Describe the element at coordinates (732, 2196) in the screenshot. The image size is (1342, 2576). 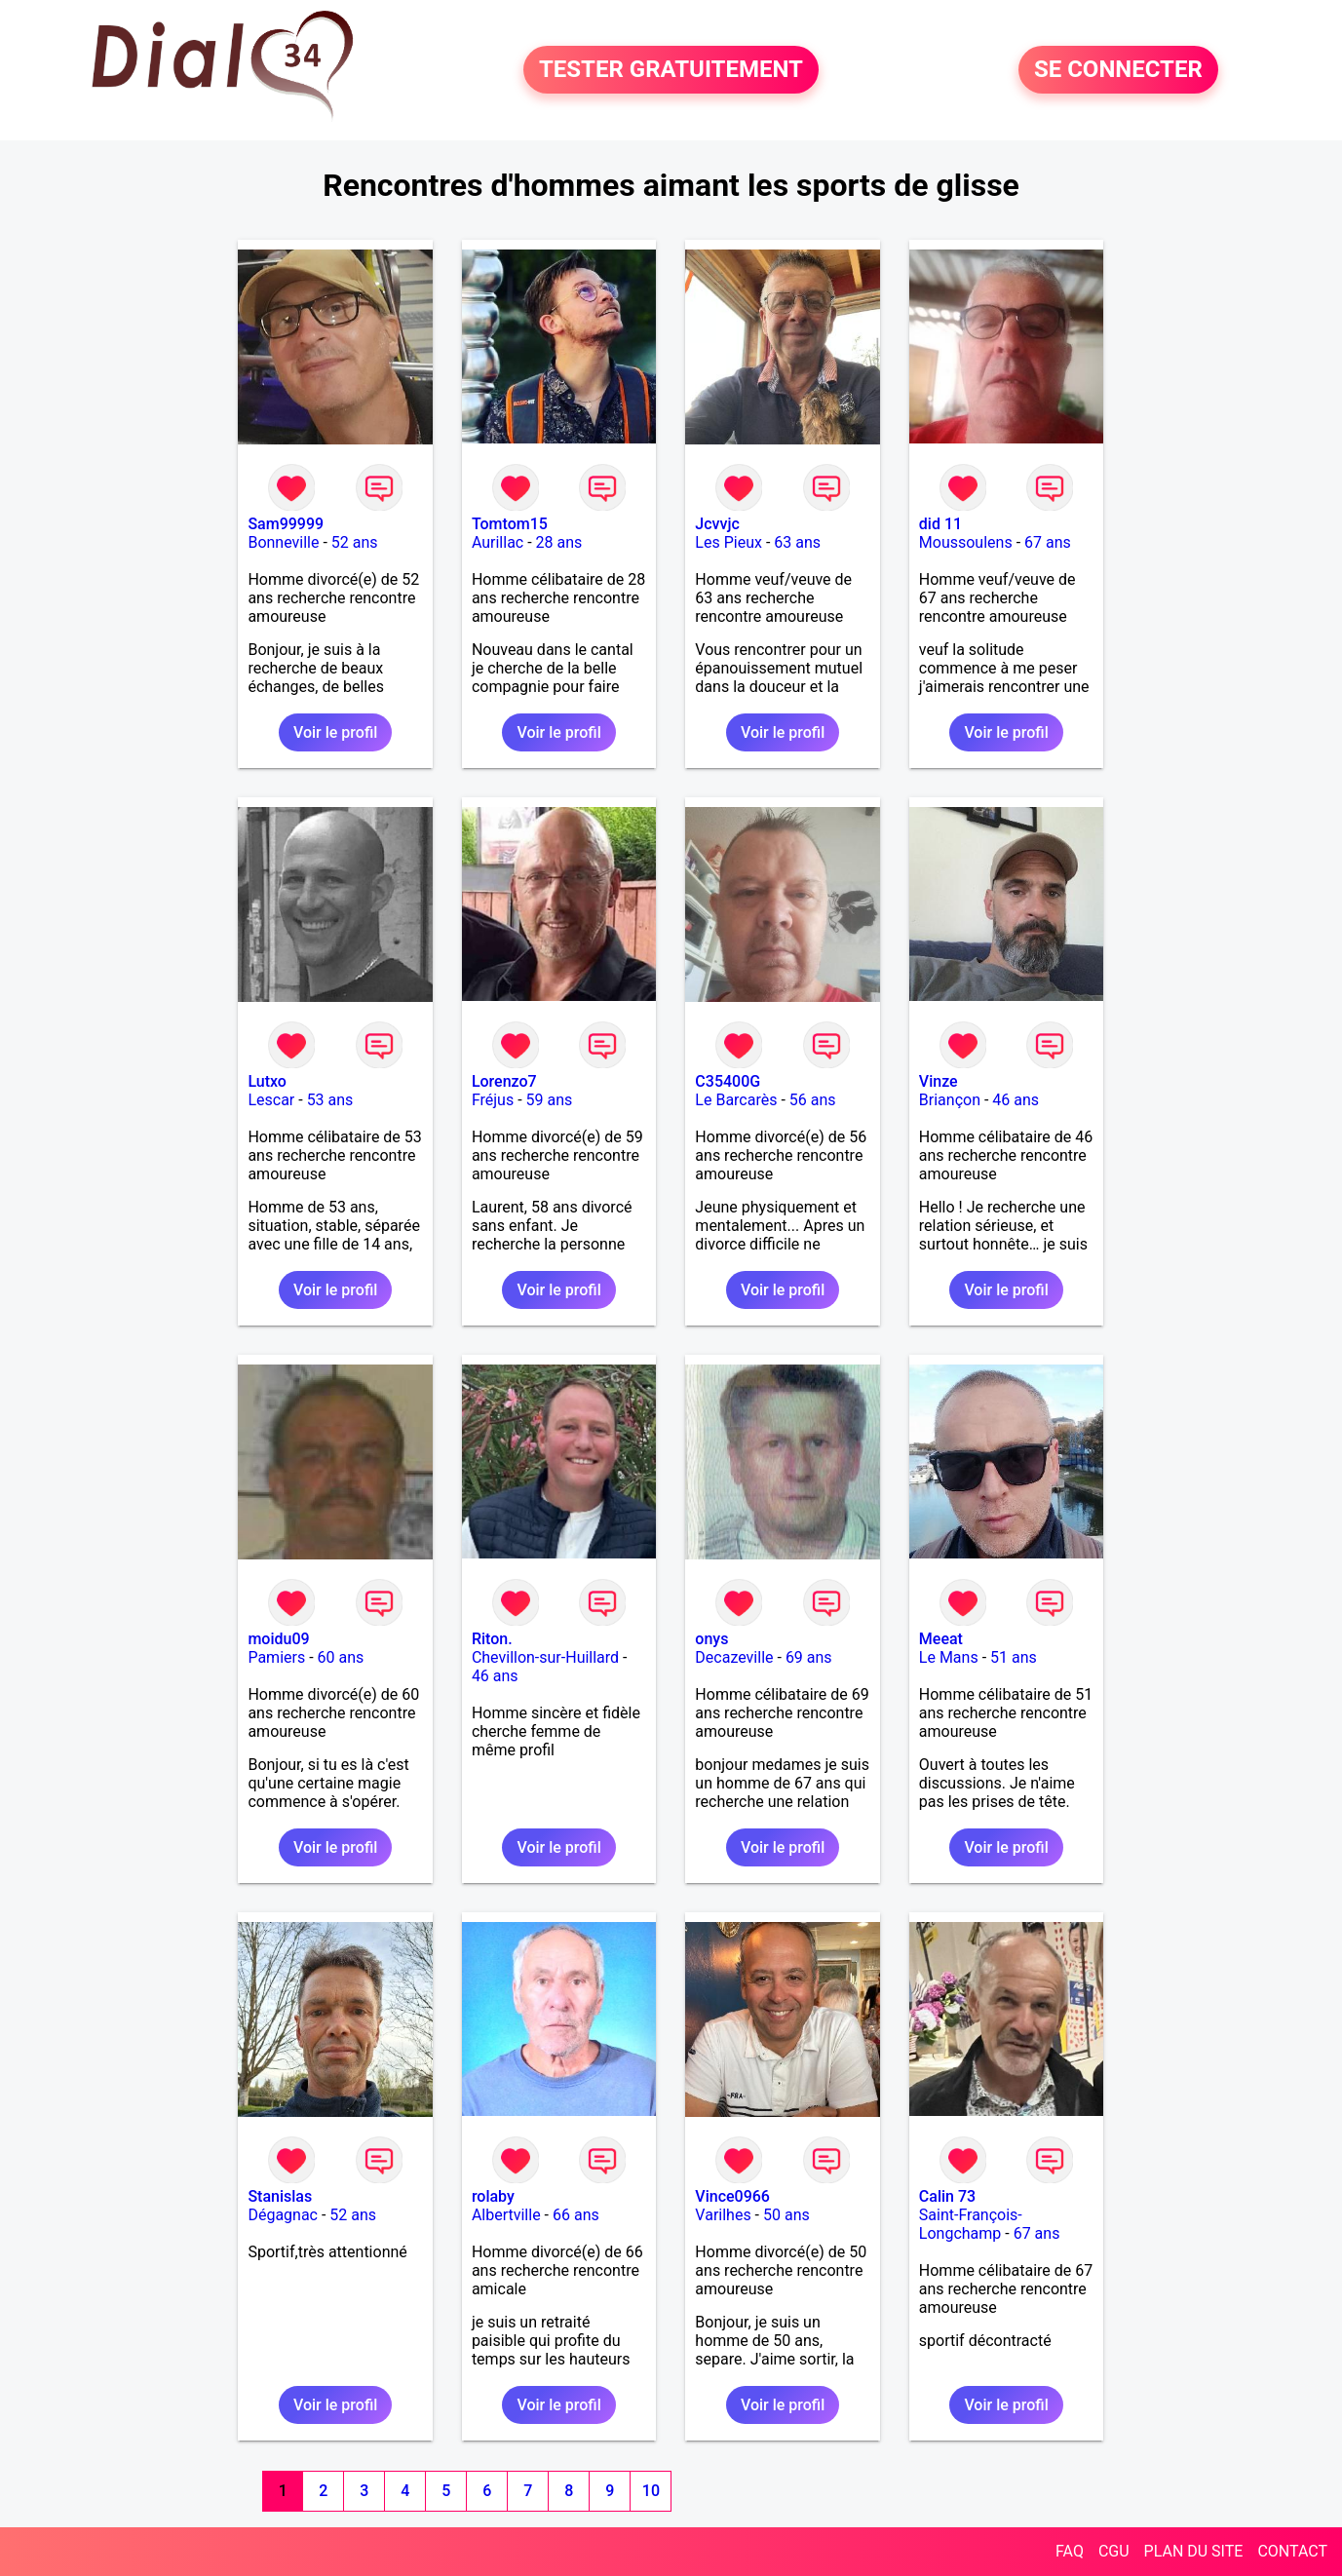
I see `Vince0966` at that location.